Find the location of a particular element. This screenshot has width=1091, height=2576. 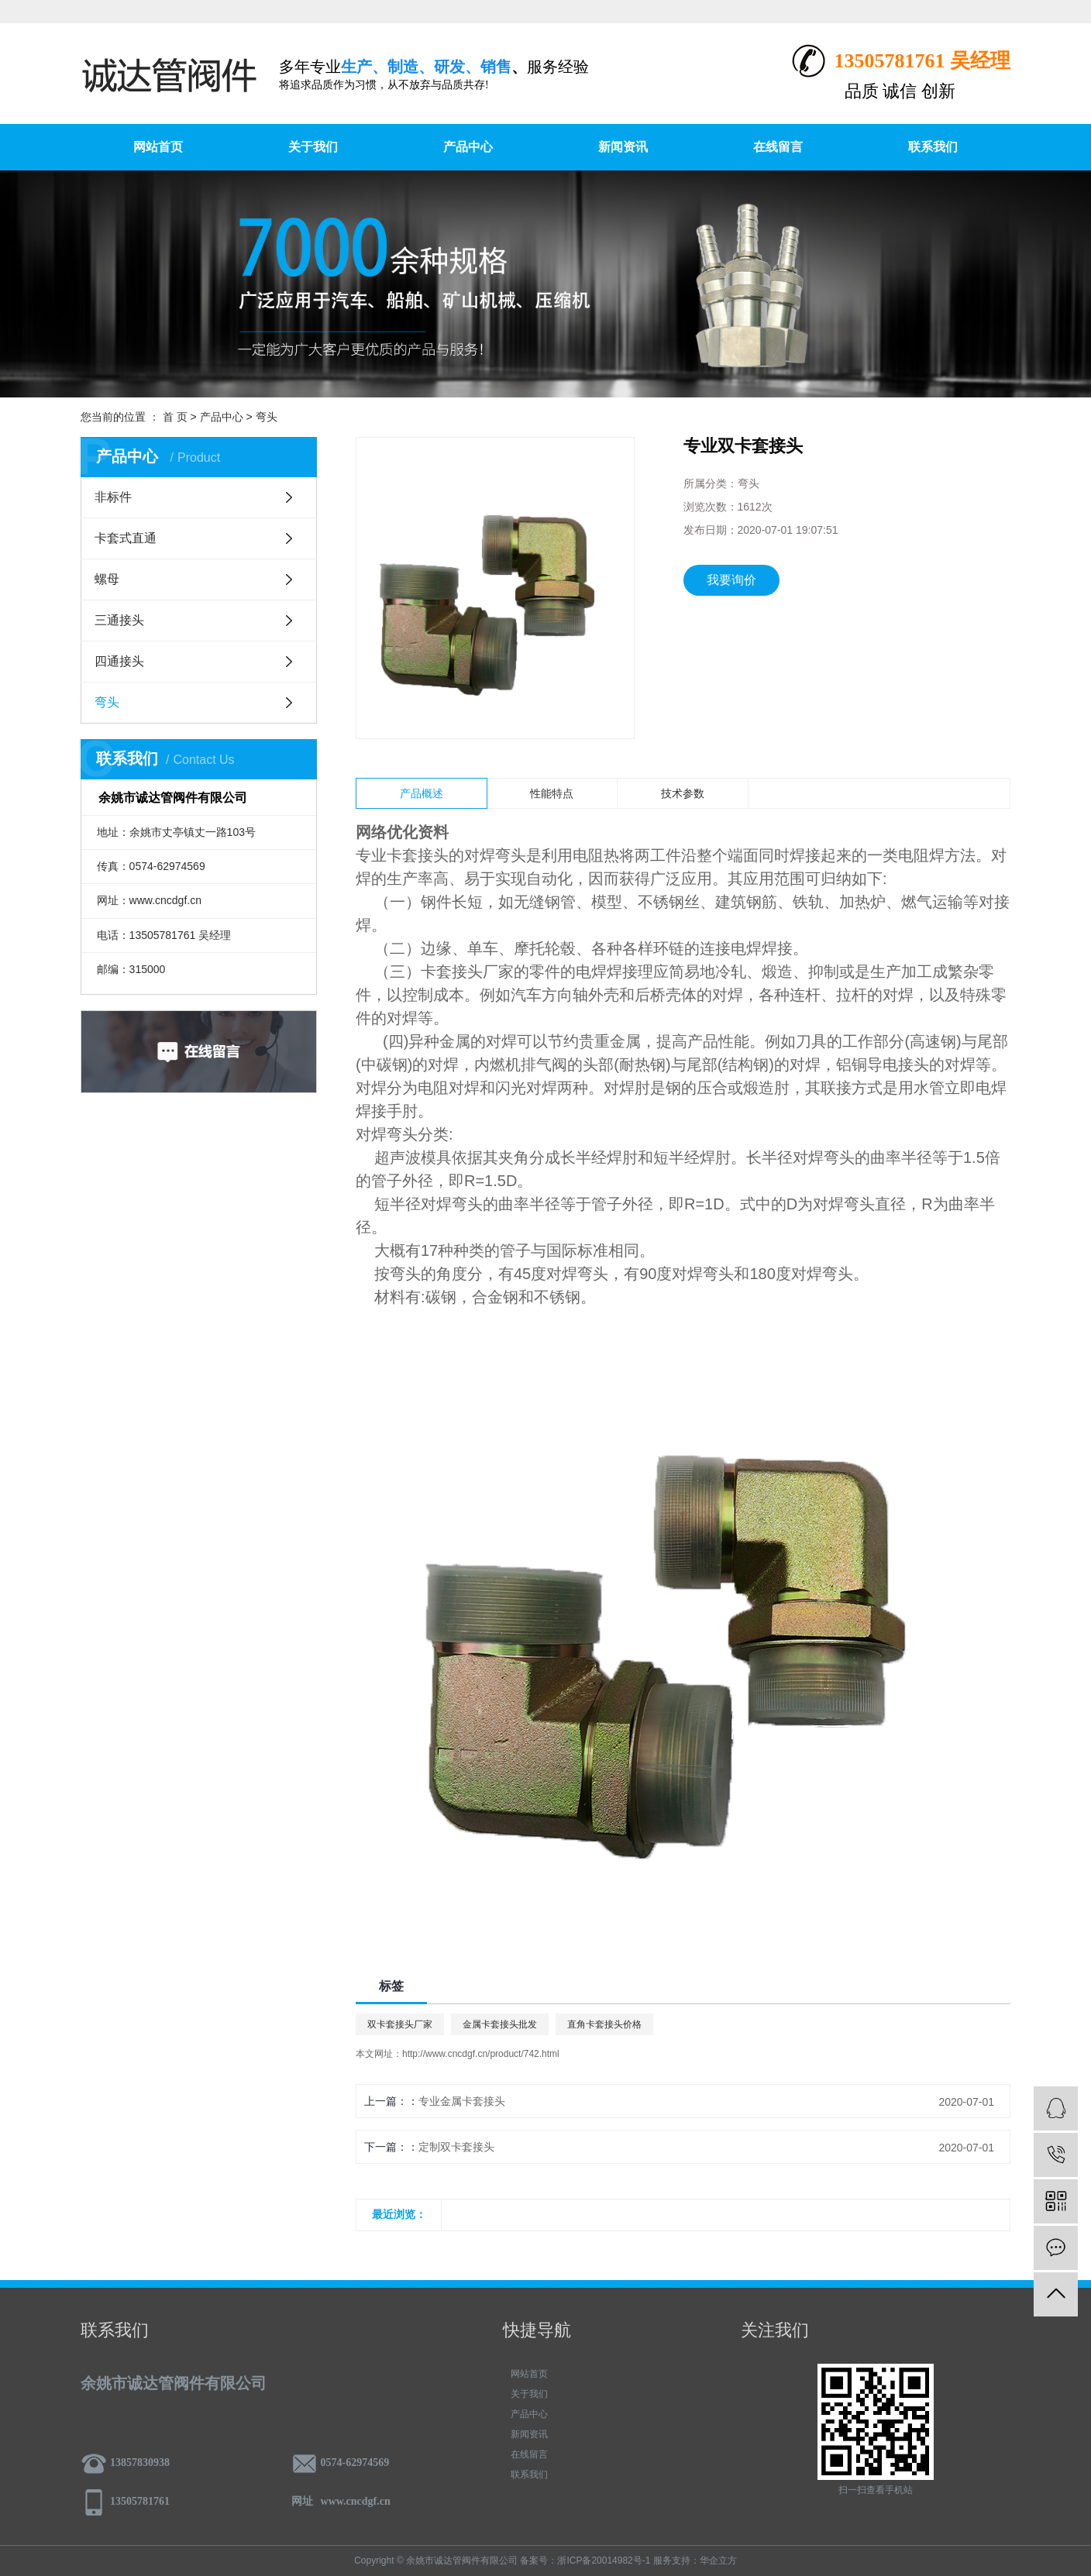

专业金属卡套接头 is located at coordinates (461, 2101).